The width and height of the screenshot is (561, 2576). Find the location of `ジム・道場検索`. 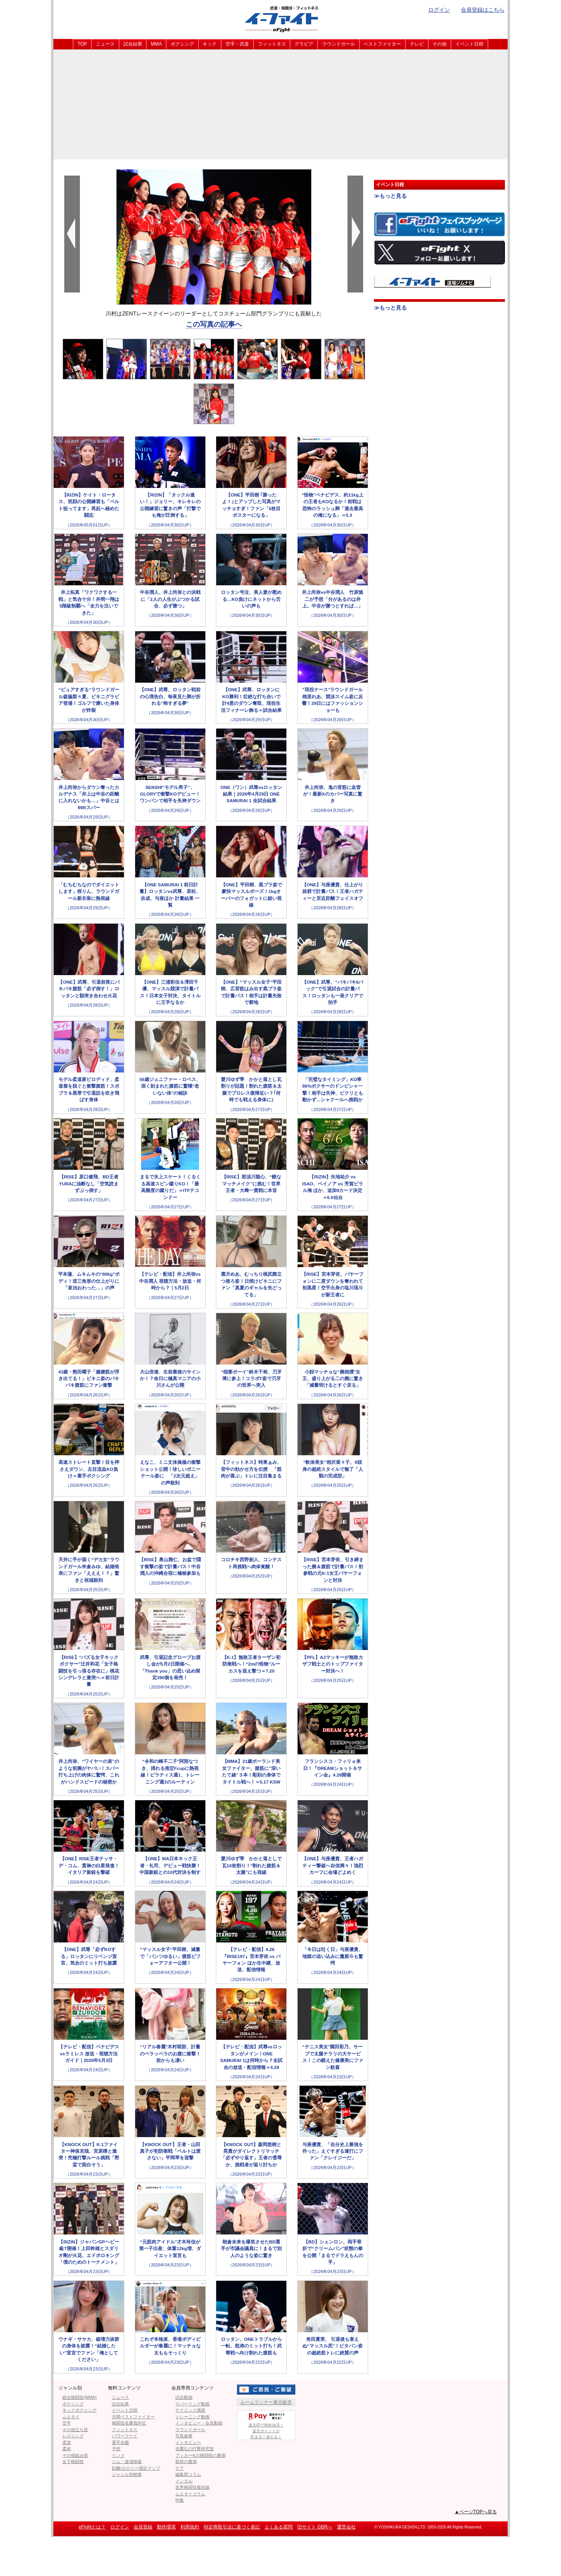

ジム・道場検索 is located at coordinates (127, 2461).